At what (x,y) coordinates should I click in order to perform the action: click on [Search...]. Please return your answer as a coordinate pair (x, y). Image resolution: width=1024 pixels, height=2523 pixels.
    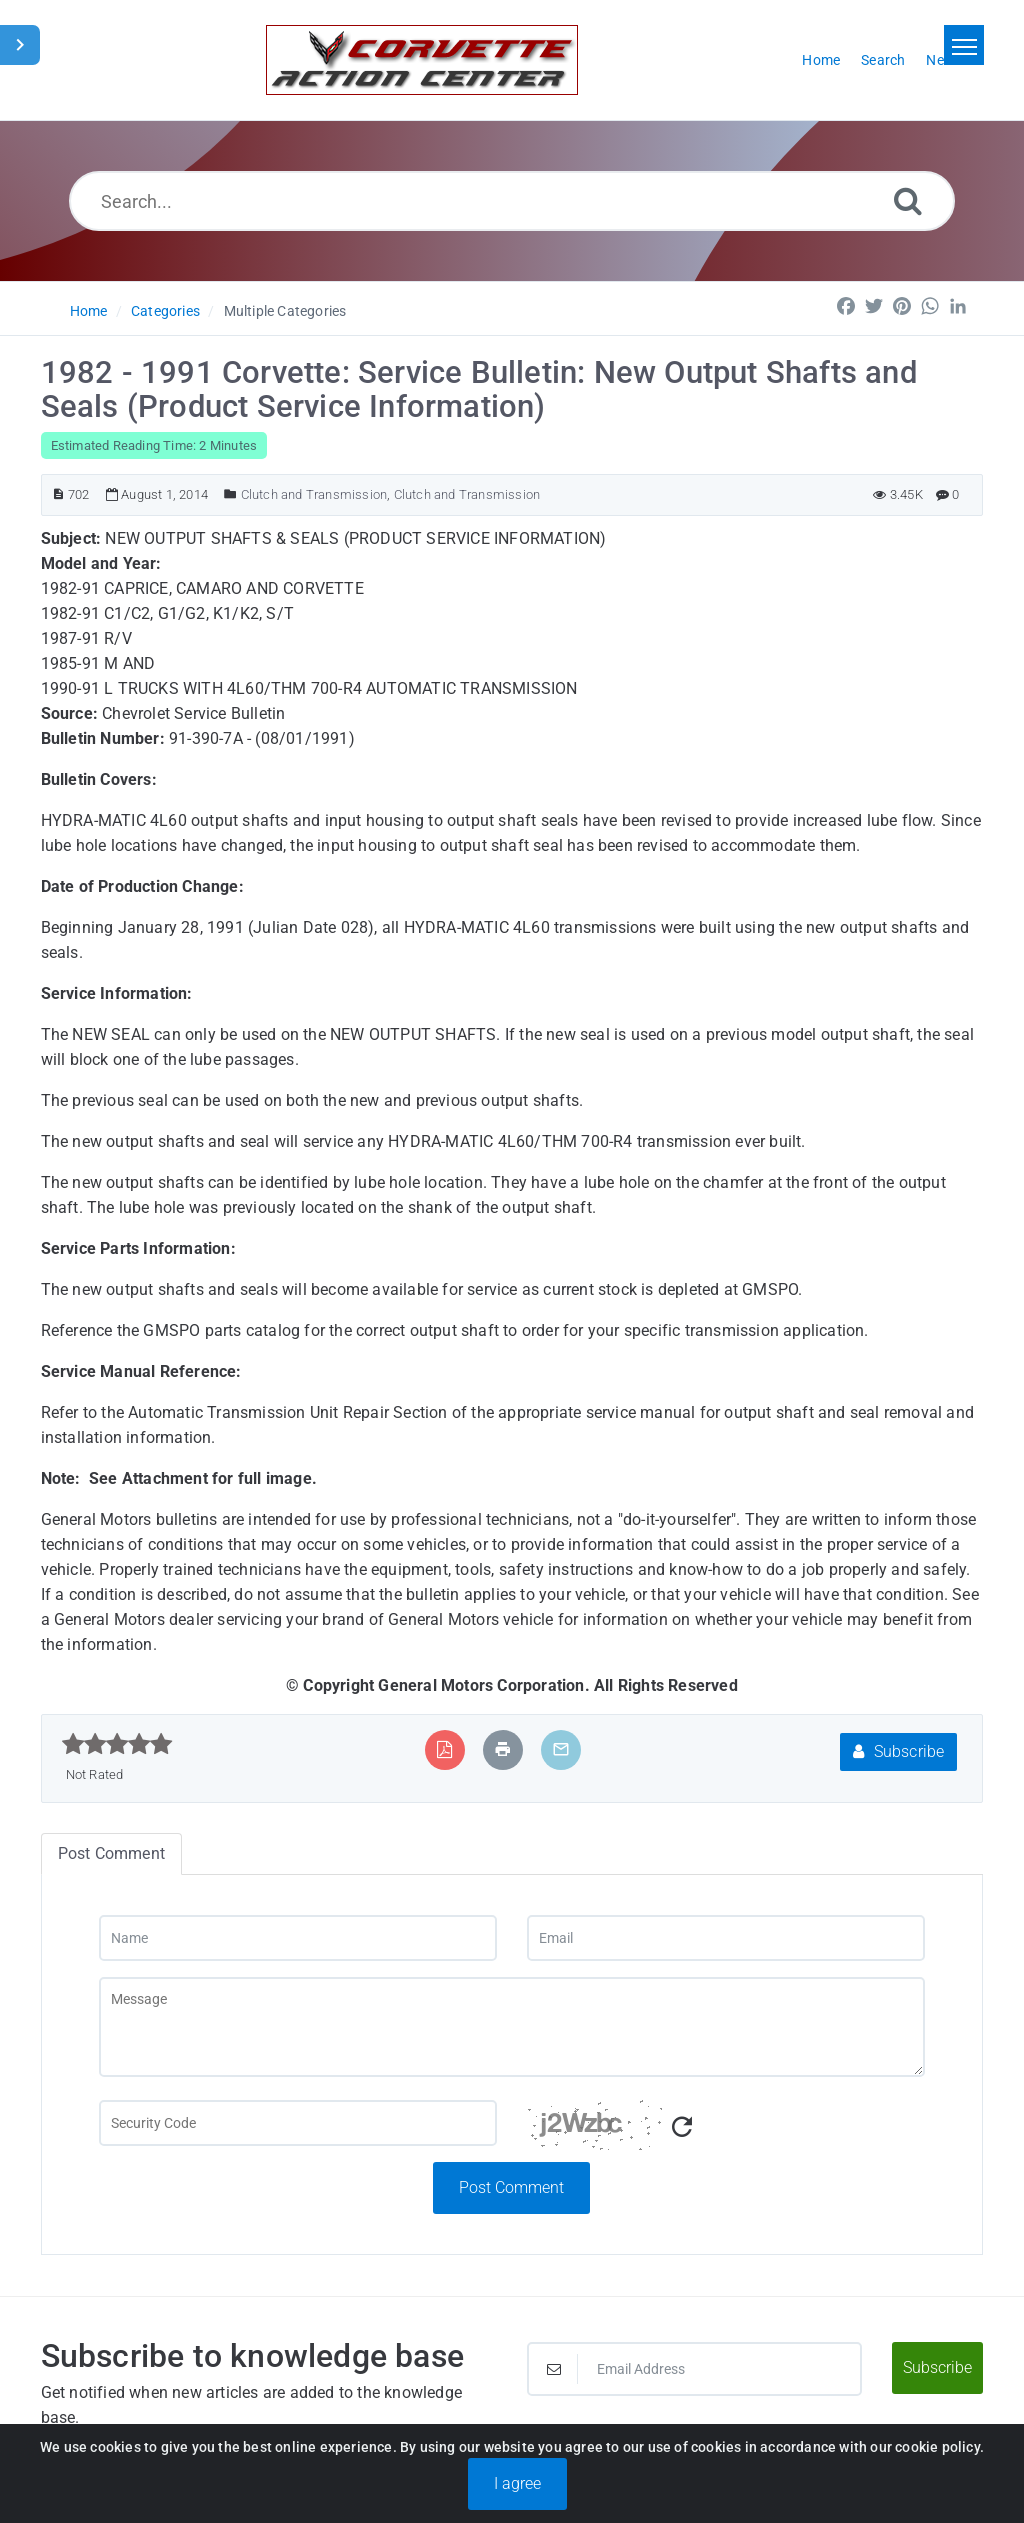
    Looking at the image, I should click on (512, 201).